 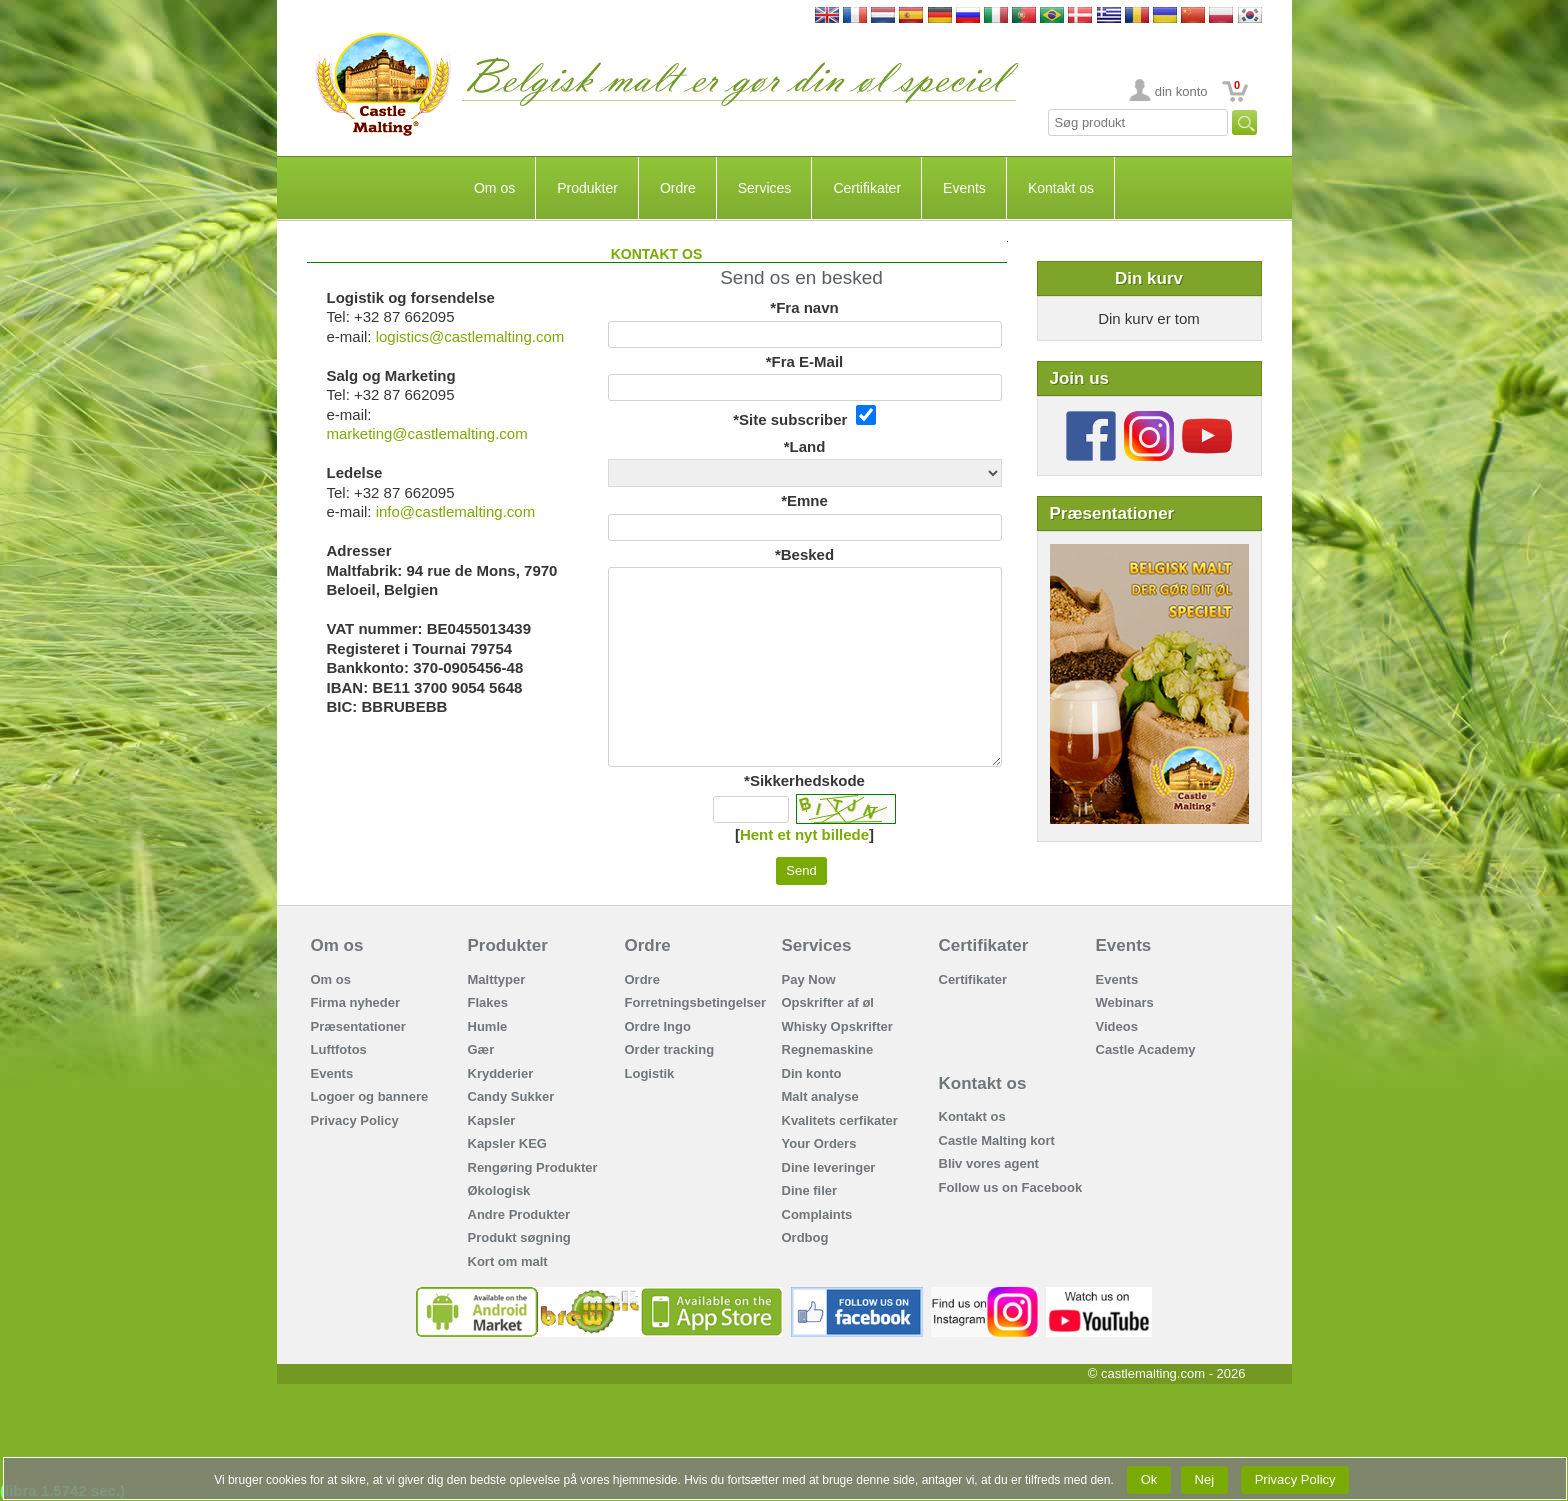 What do you see at coordinates (804, 780) in the screenshot?
I see `*Sikkerhedskode` at bounding box center [804, 780].